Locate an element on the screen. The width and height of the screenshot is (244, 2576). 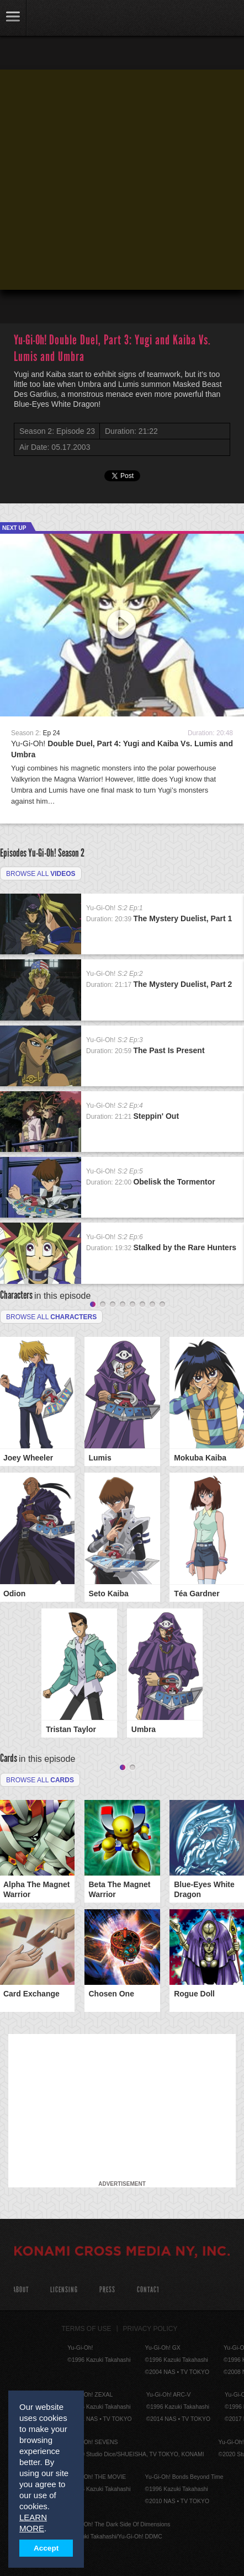
About is located at coordinates (21, 2290).